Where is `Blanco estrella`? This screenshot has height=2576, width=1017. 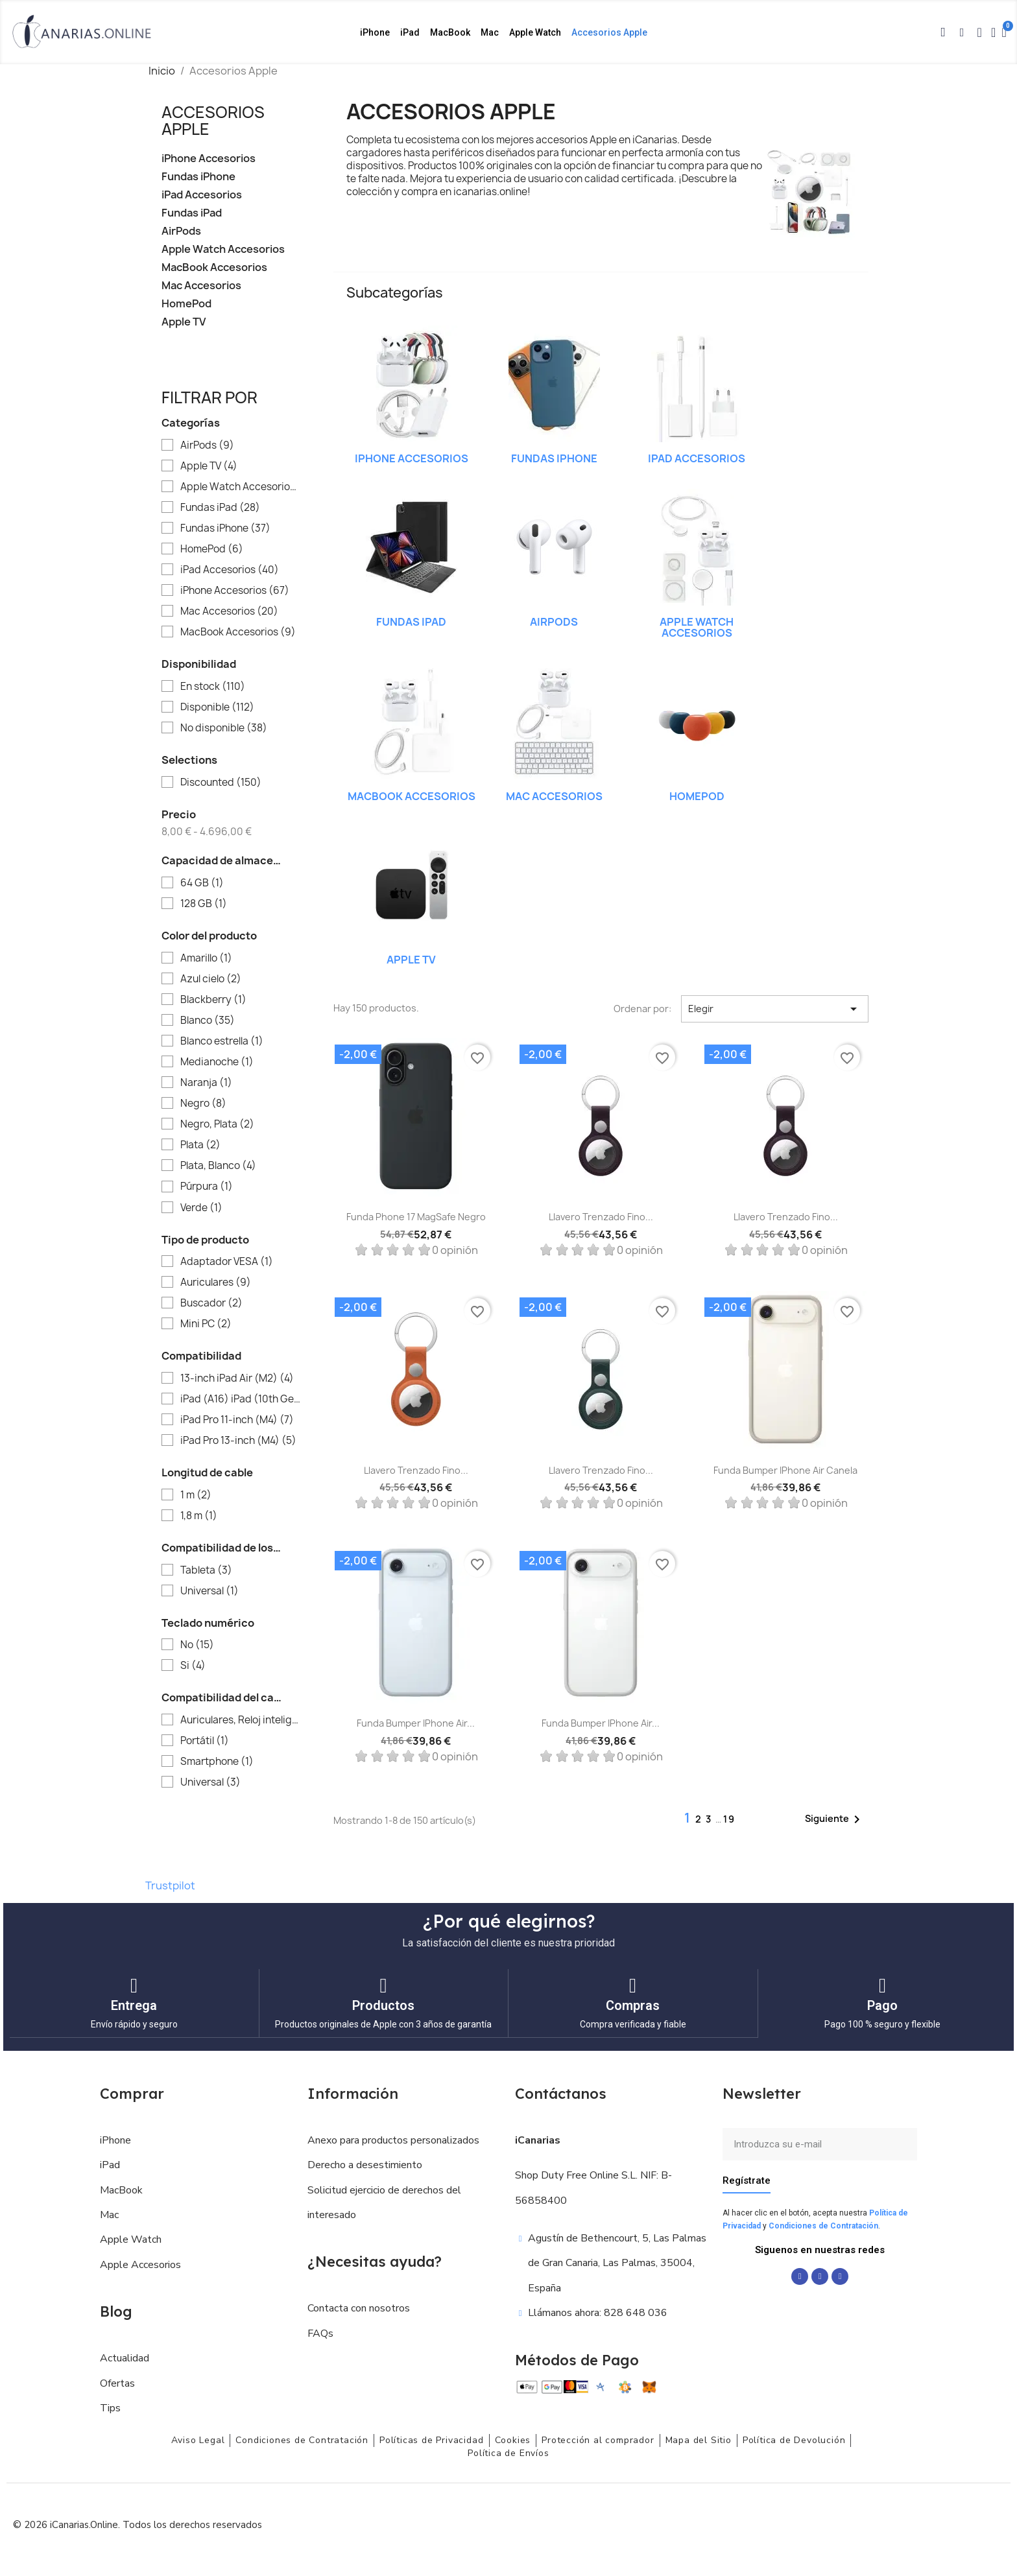
Blanco estrella is located at coordinates (221, 1041).